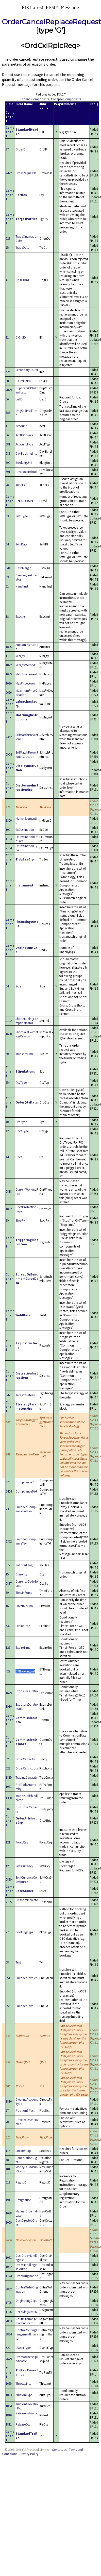  I want to click on AllocID, so click(20, 485).